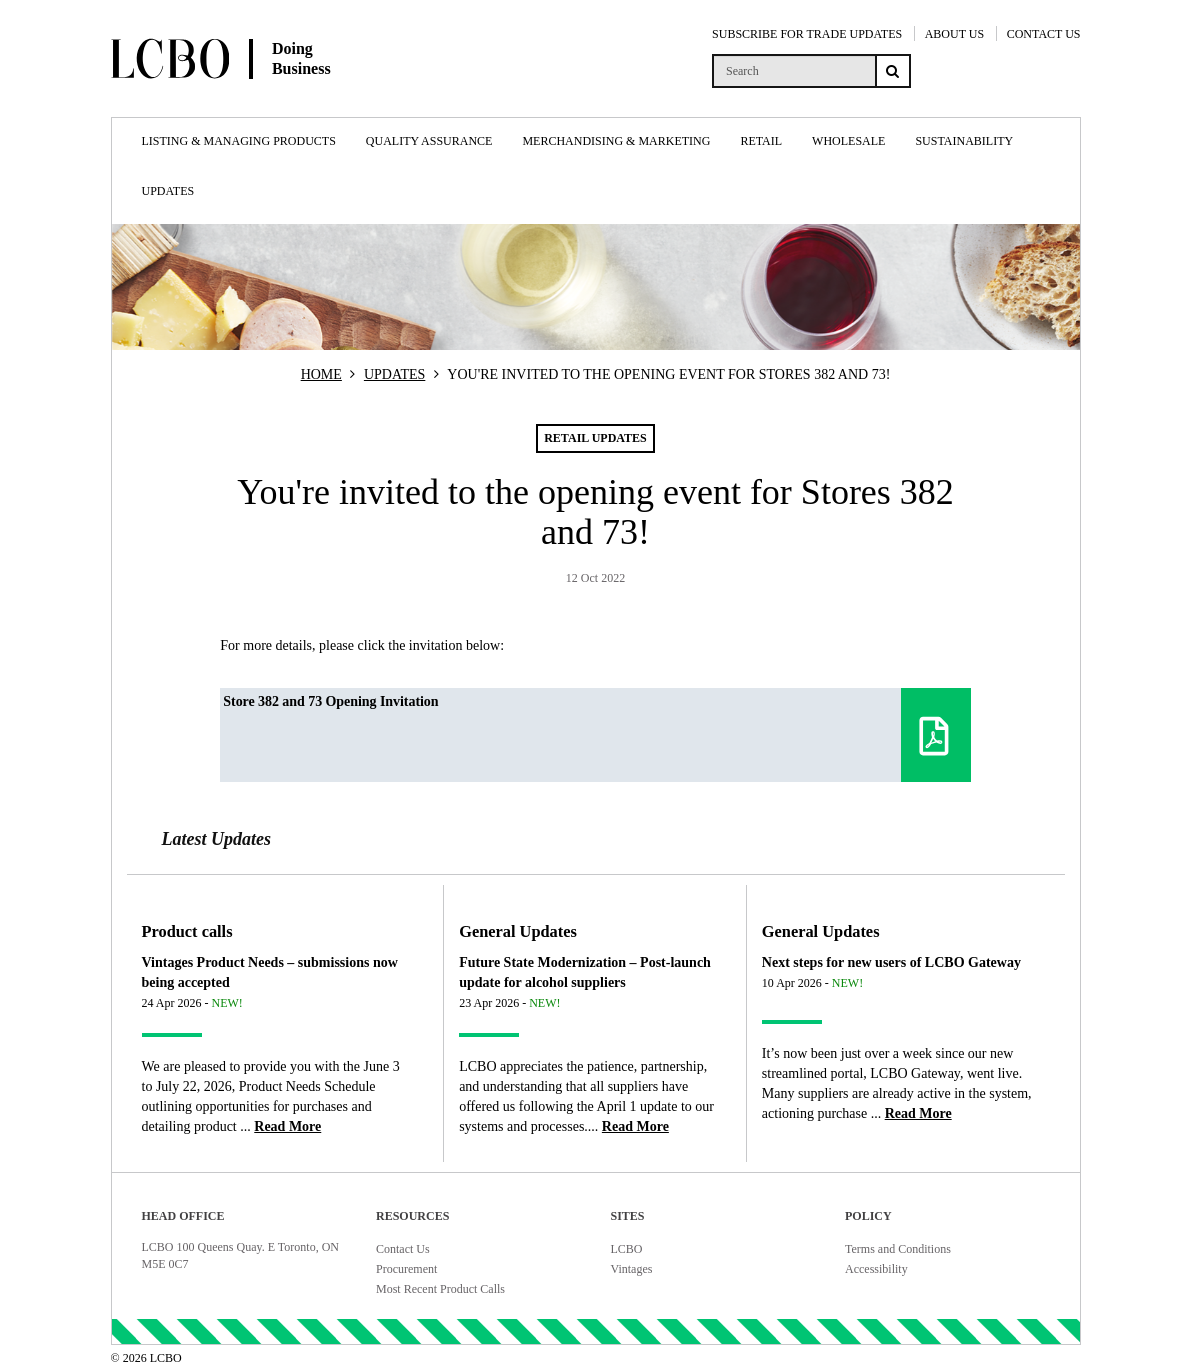 This screenshot has width=1191, height=1372. I want to click on UPDATES, so click(394, 374).